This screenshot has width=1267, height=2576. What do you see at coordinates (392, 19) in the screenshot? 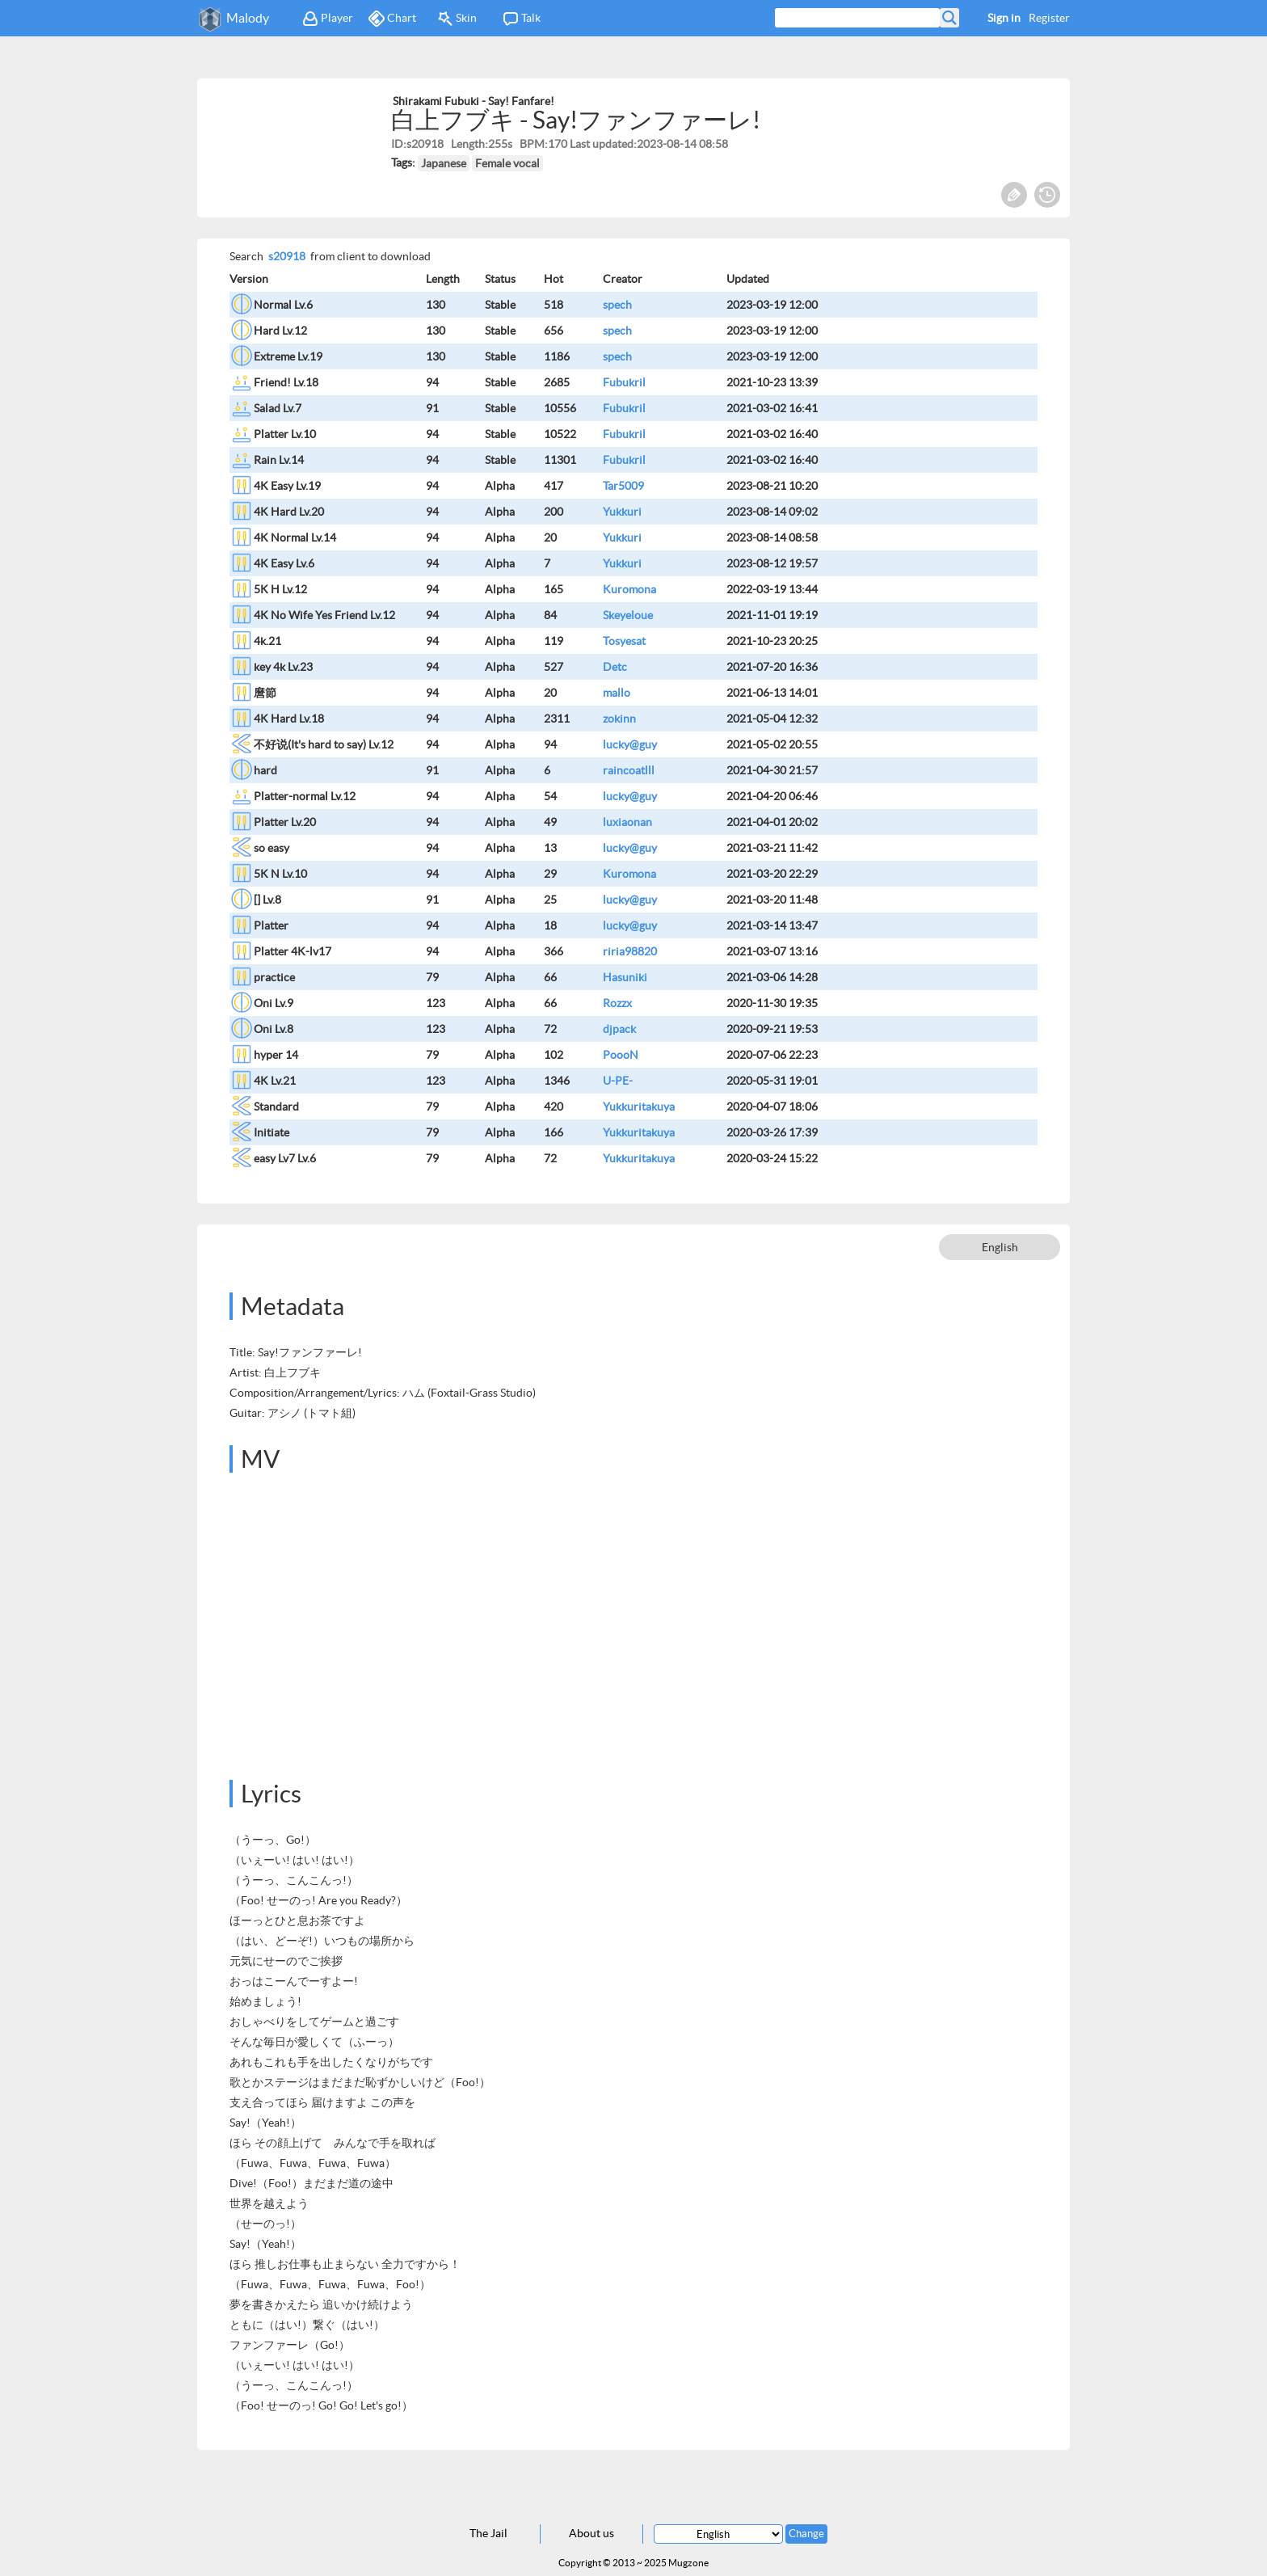
I see `Chart` at bounding box center [392, 19].